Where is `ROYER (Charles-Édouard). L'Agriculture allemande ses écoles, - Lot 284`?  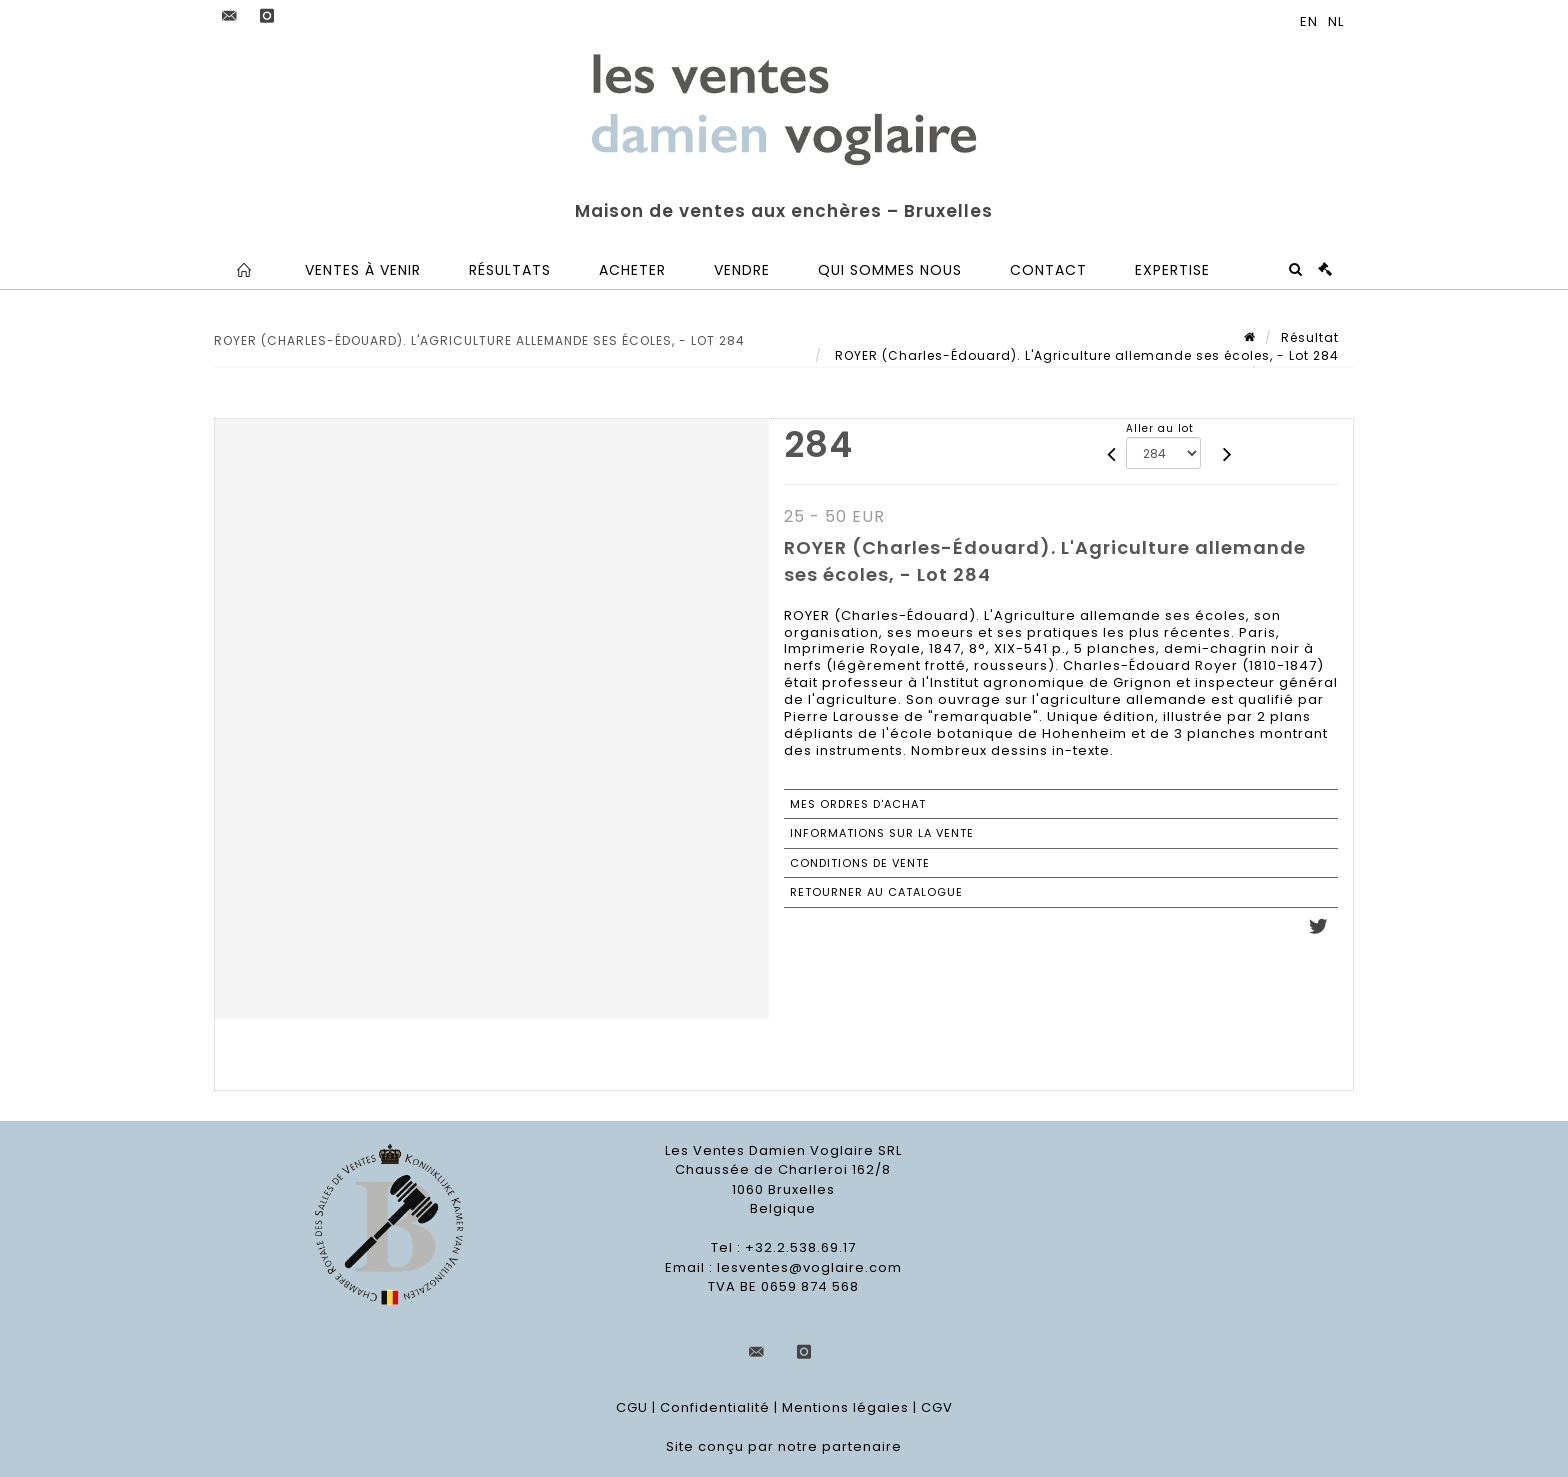
ROYER (Charles-Édouard). L'Agriculture allemande ses écoles, - Lot 284 is located at coordinates (1085, 355).